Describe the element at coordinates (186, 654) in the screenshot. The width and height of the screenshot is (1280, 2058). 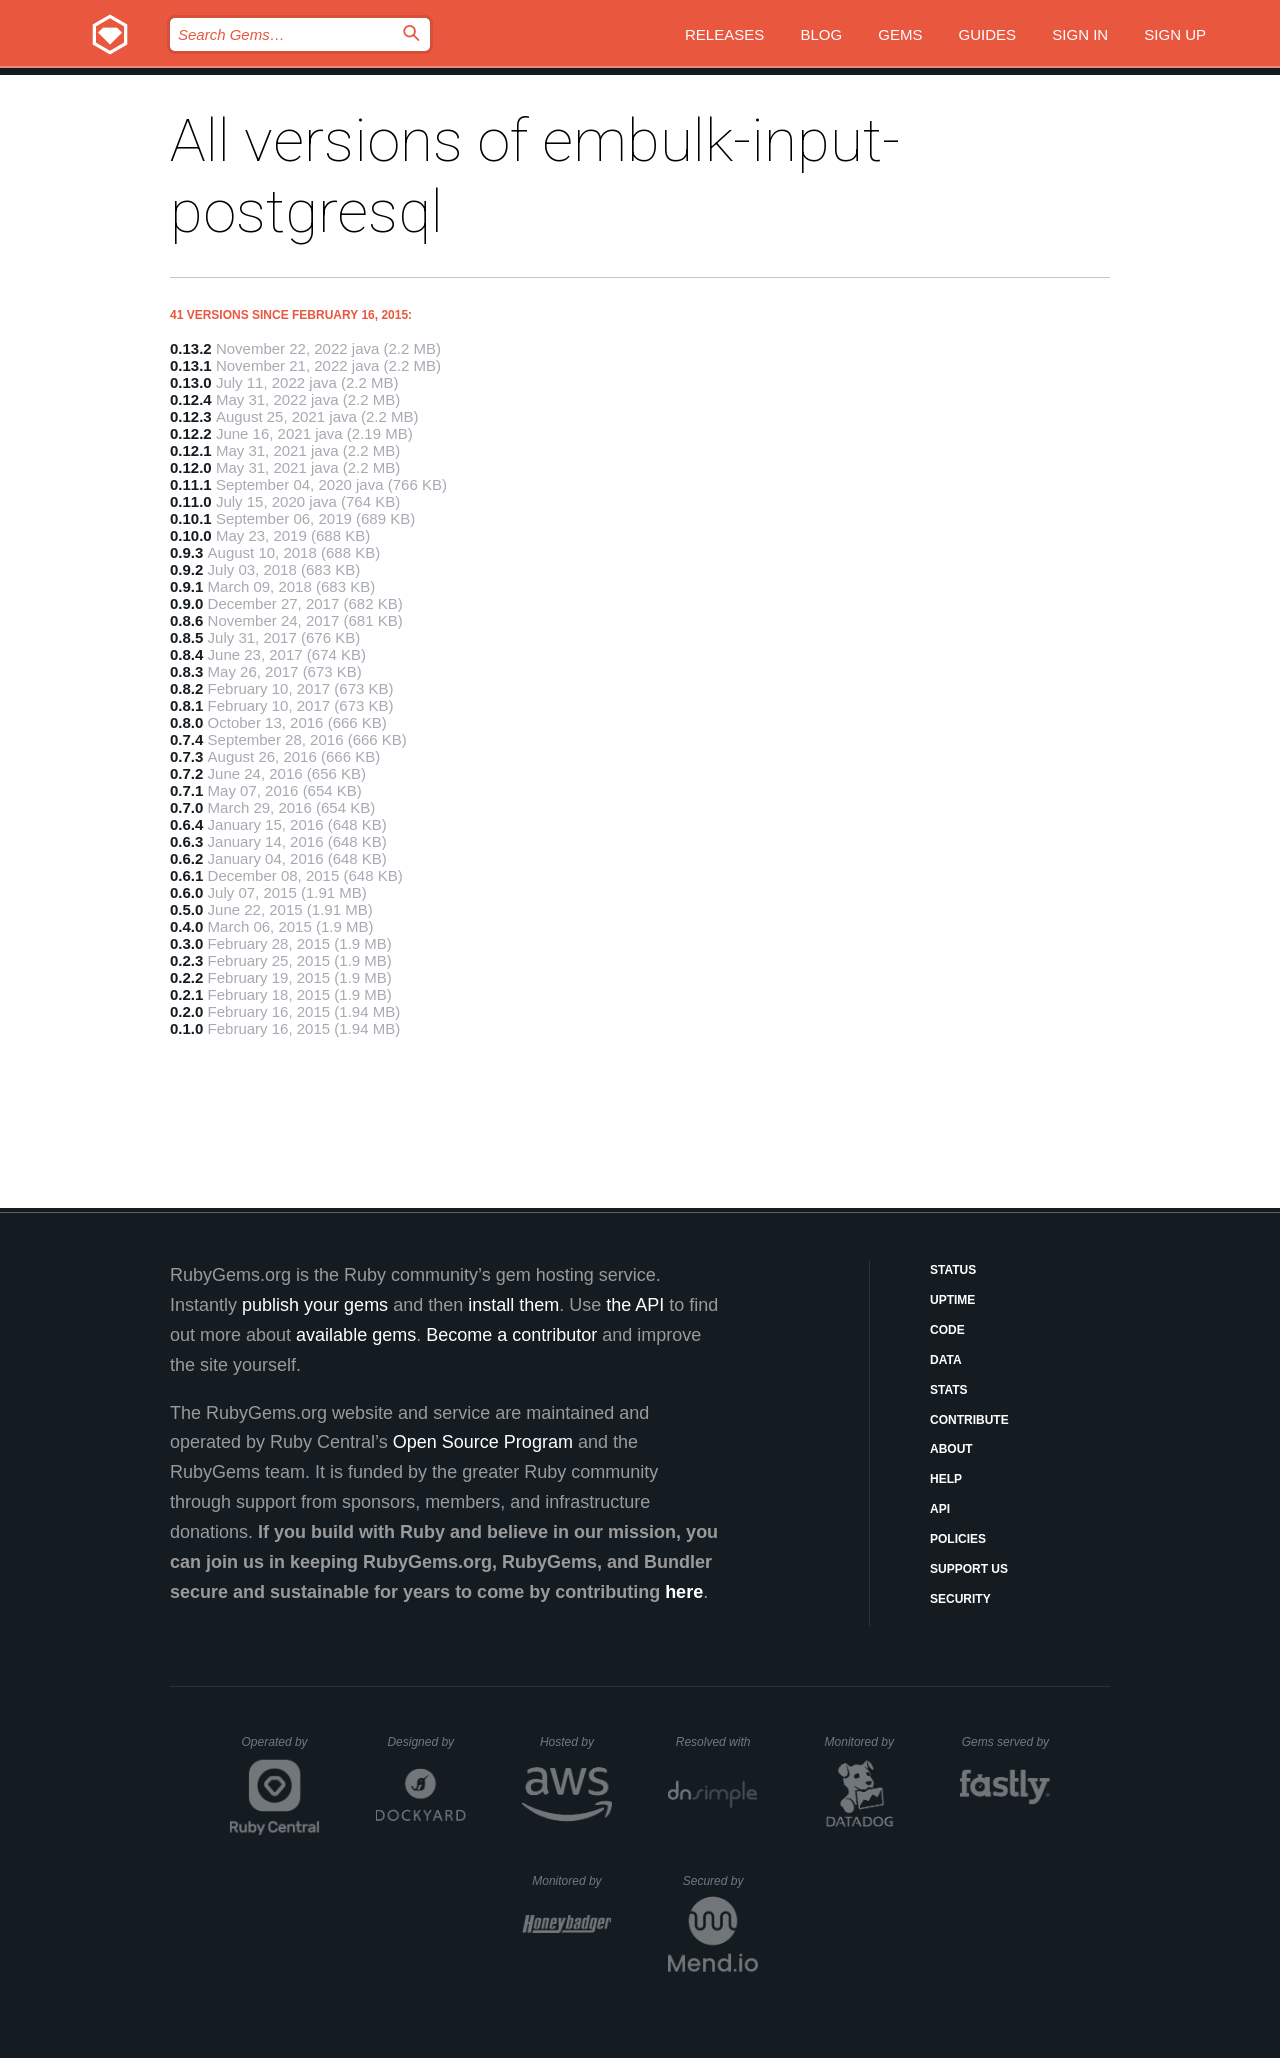
I see `0.8.4` at that location.